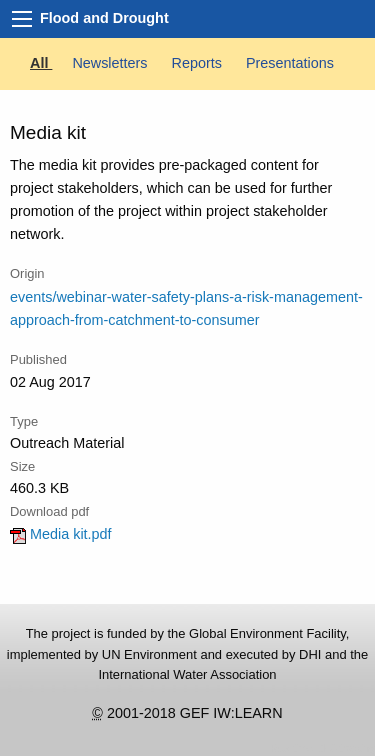 The height and width of the screenshot is (756, 375). I want to click on Reports, so click(199, 63).